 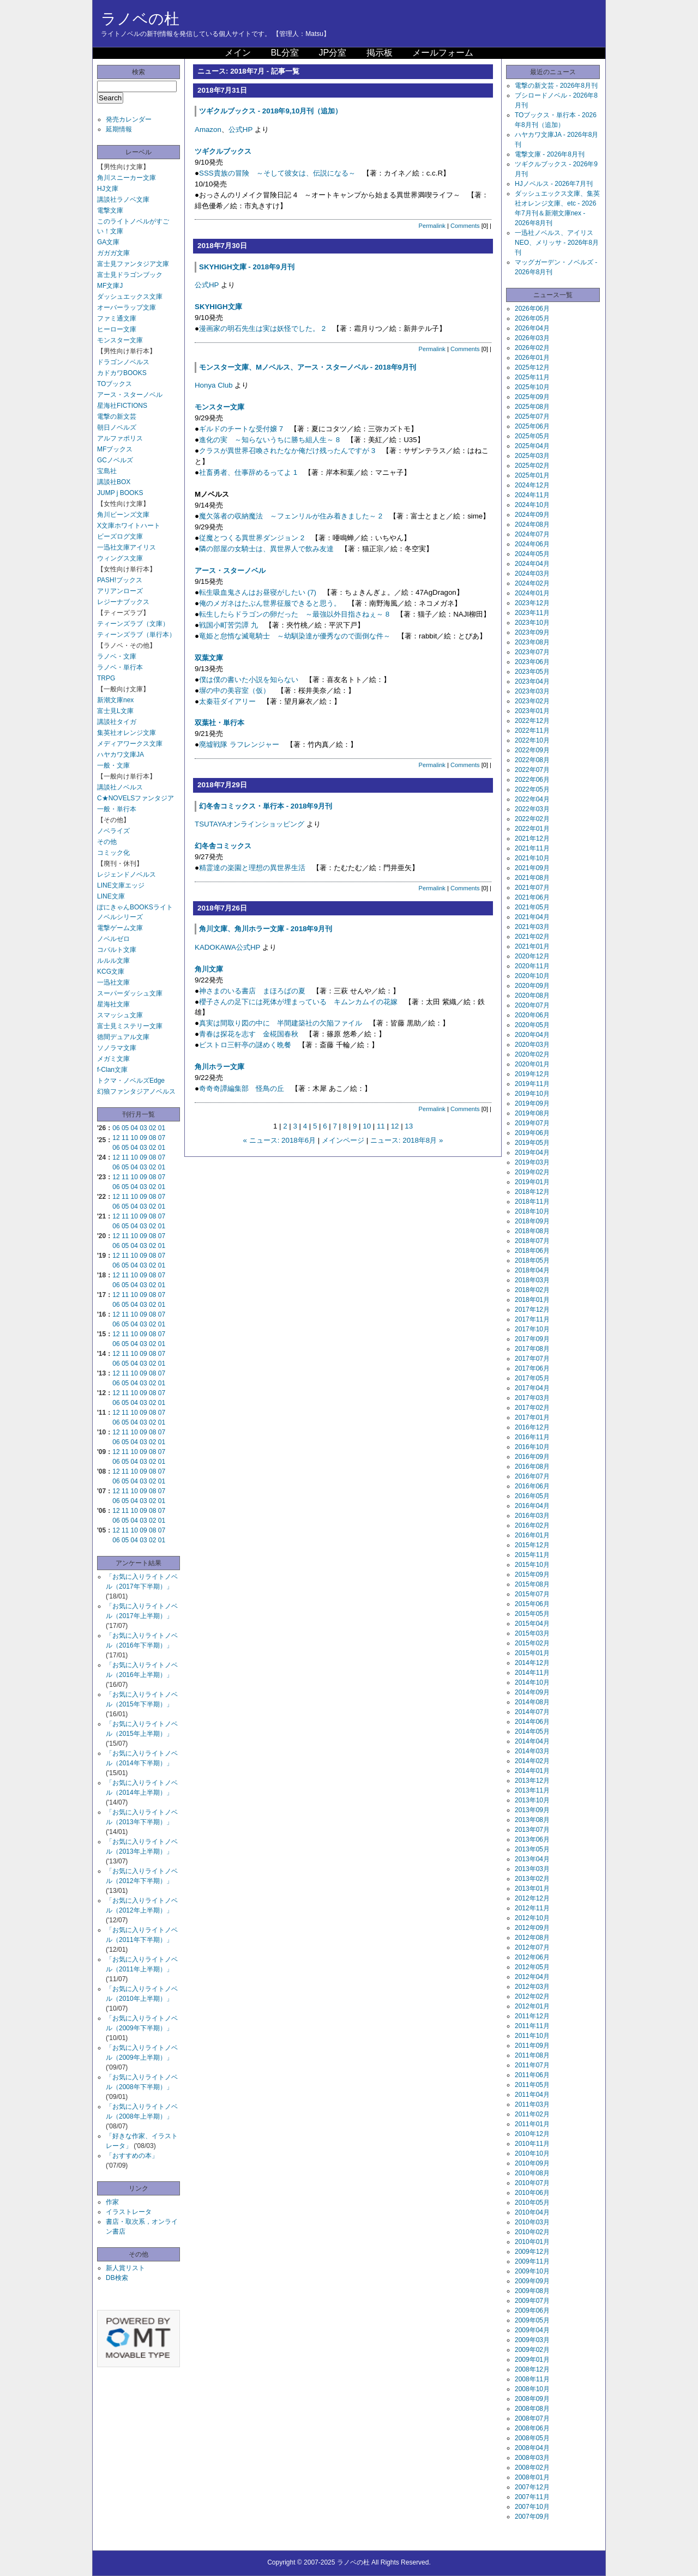 I want to click on « ニュース: 2018年6月, so click(x=279, y=1140).